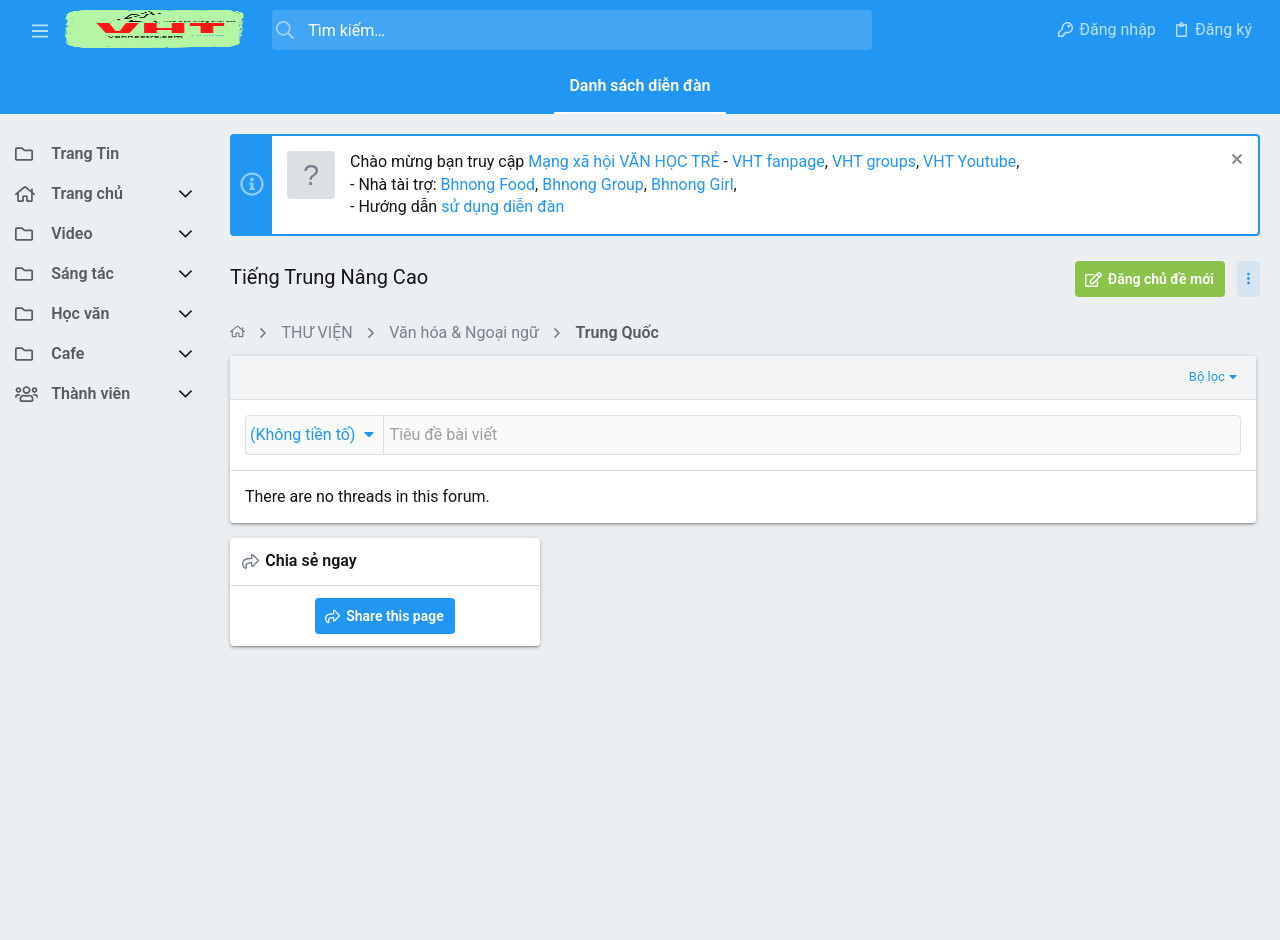 This screenshot has width=1280, height=940. Describe the element at coordinates (874, 161) in the screenshot. I see `VHT groups` at that location.